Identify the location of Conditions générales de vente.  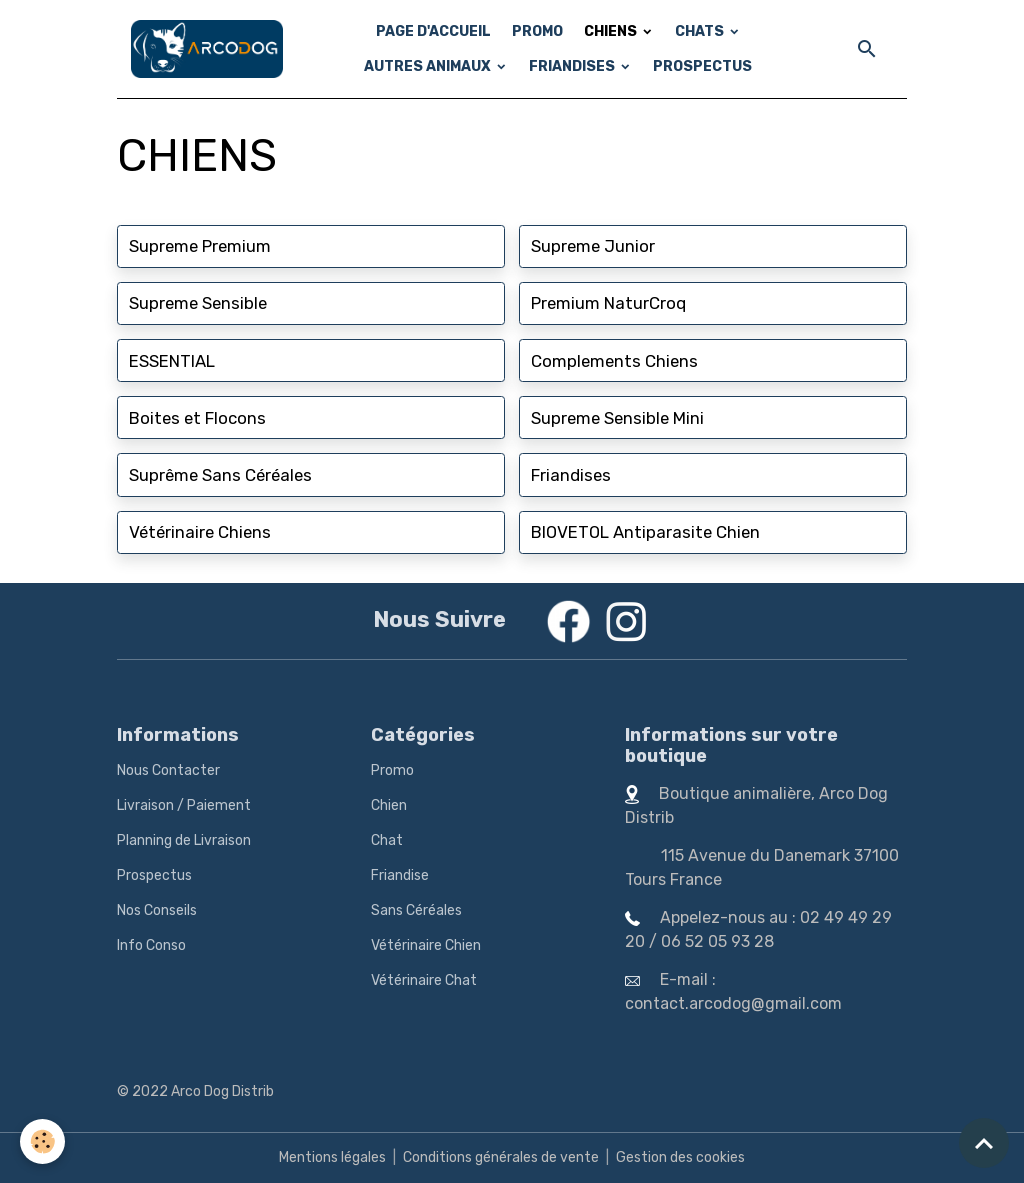
(501, 1157).